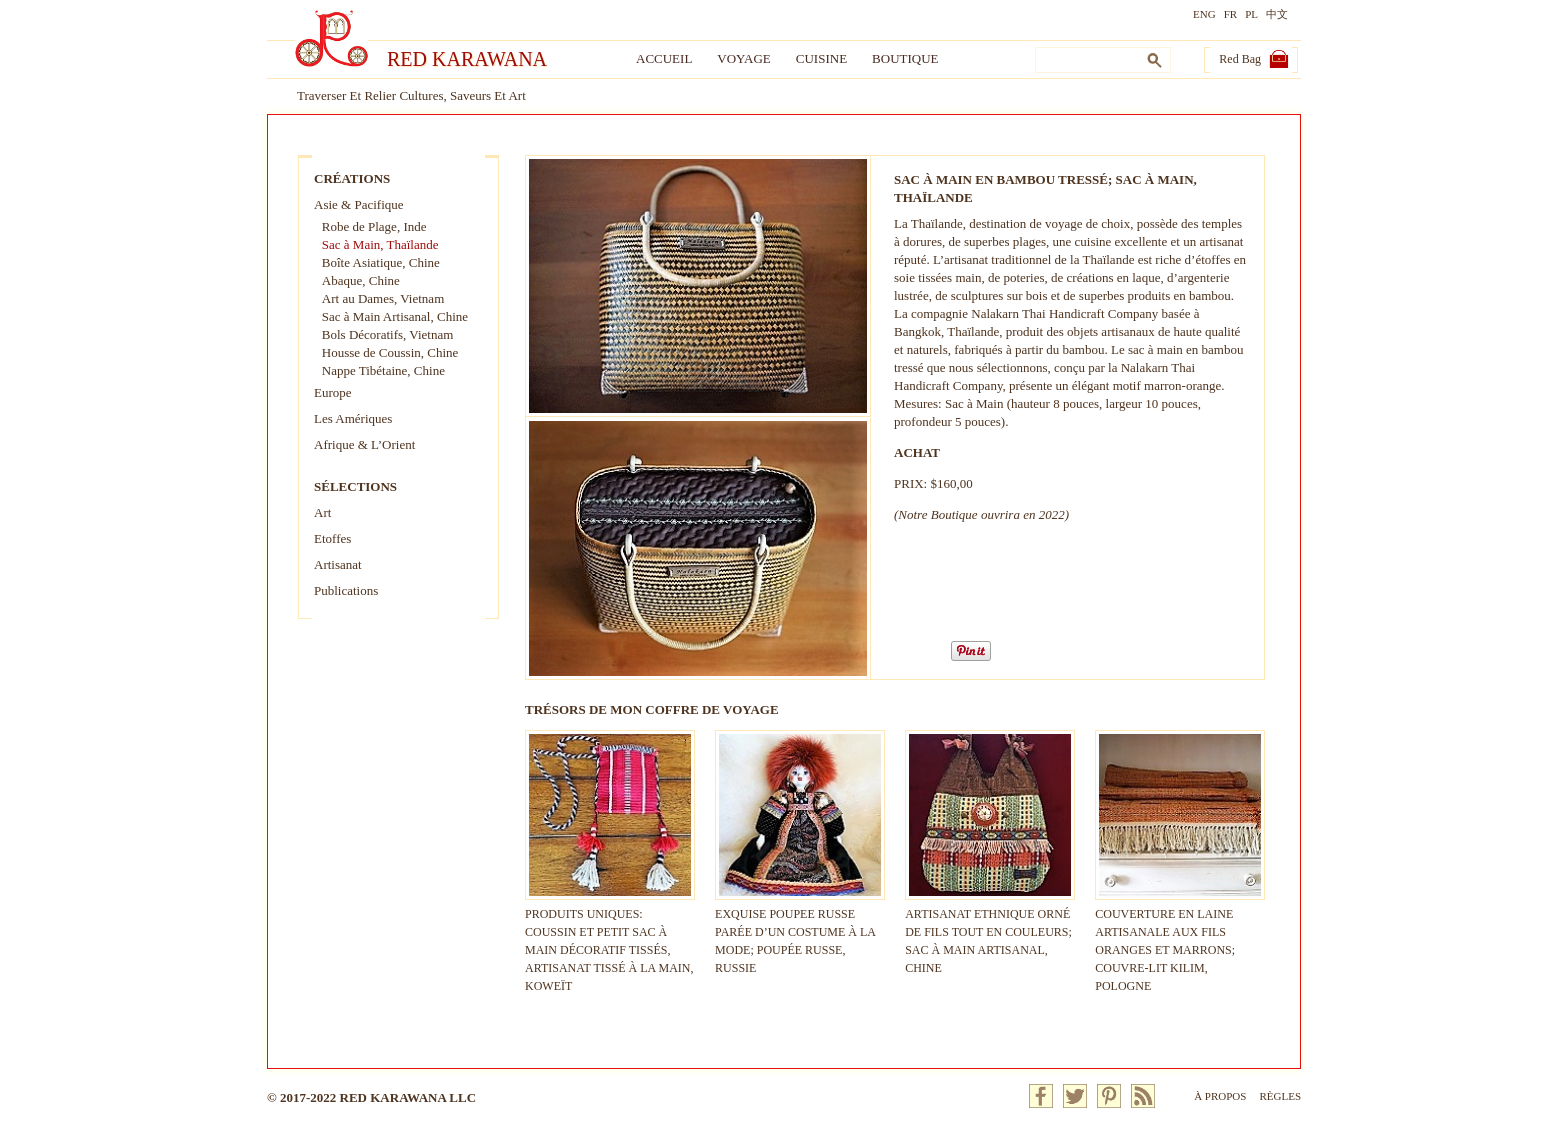 The image size is (1568, 1125). I want to click on Asie & Pacifique, so click(359, 204).